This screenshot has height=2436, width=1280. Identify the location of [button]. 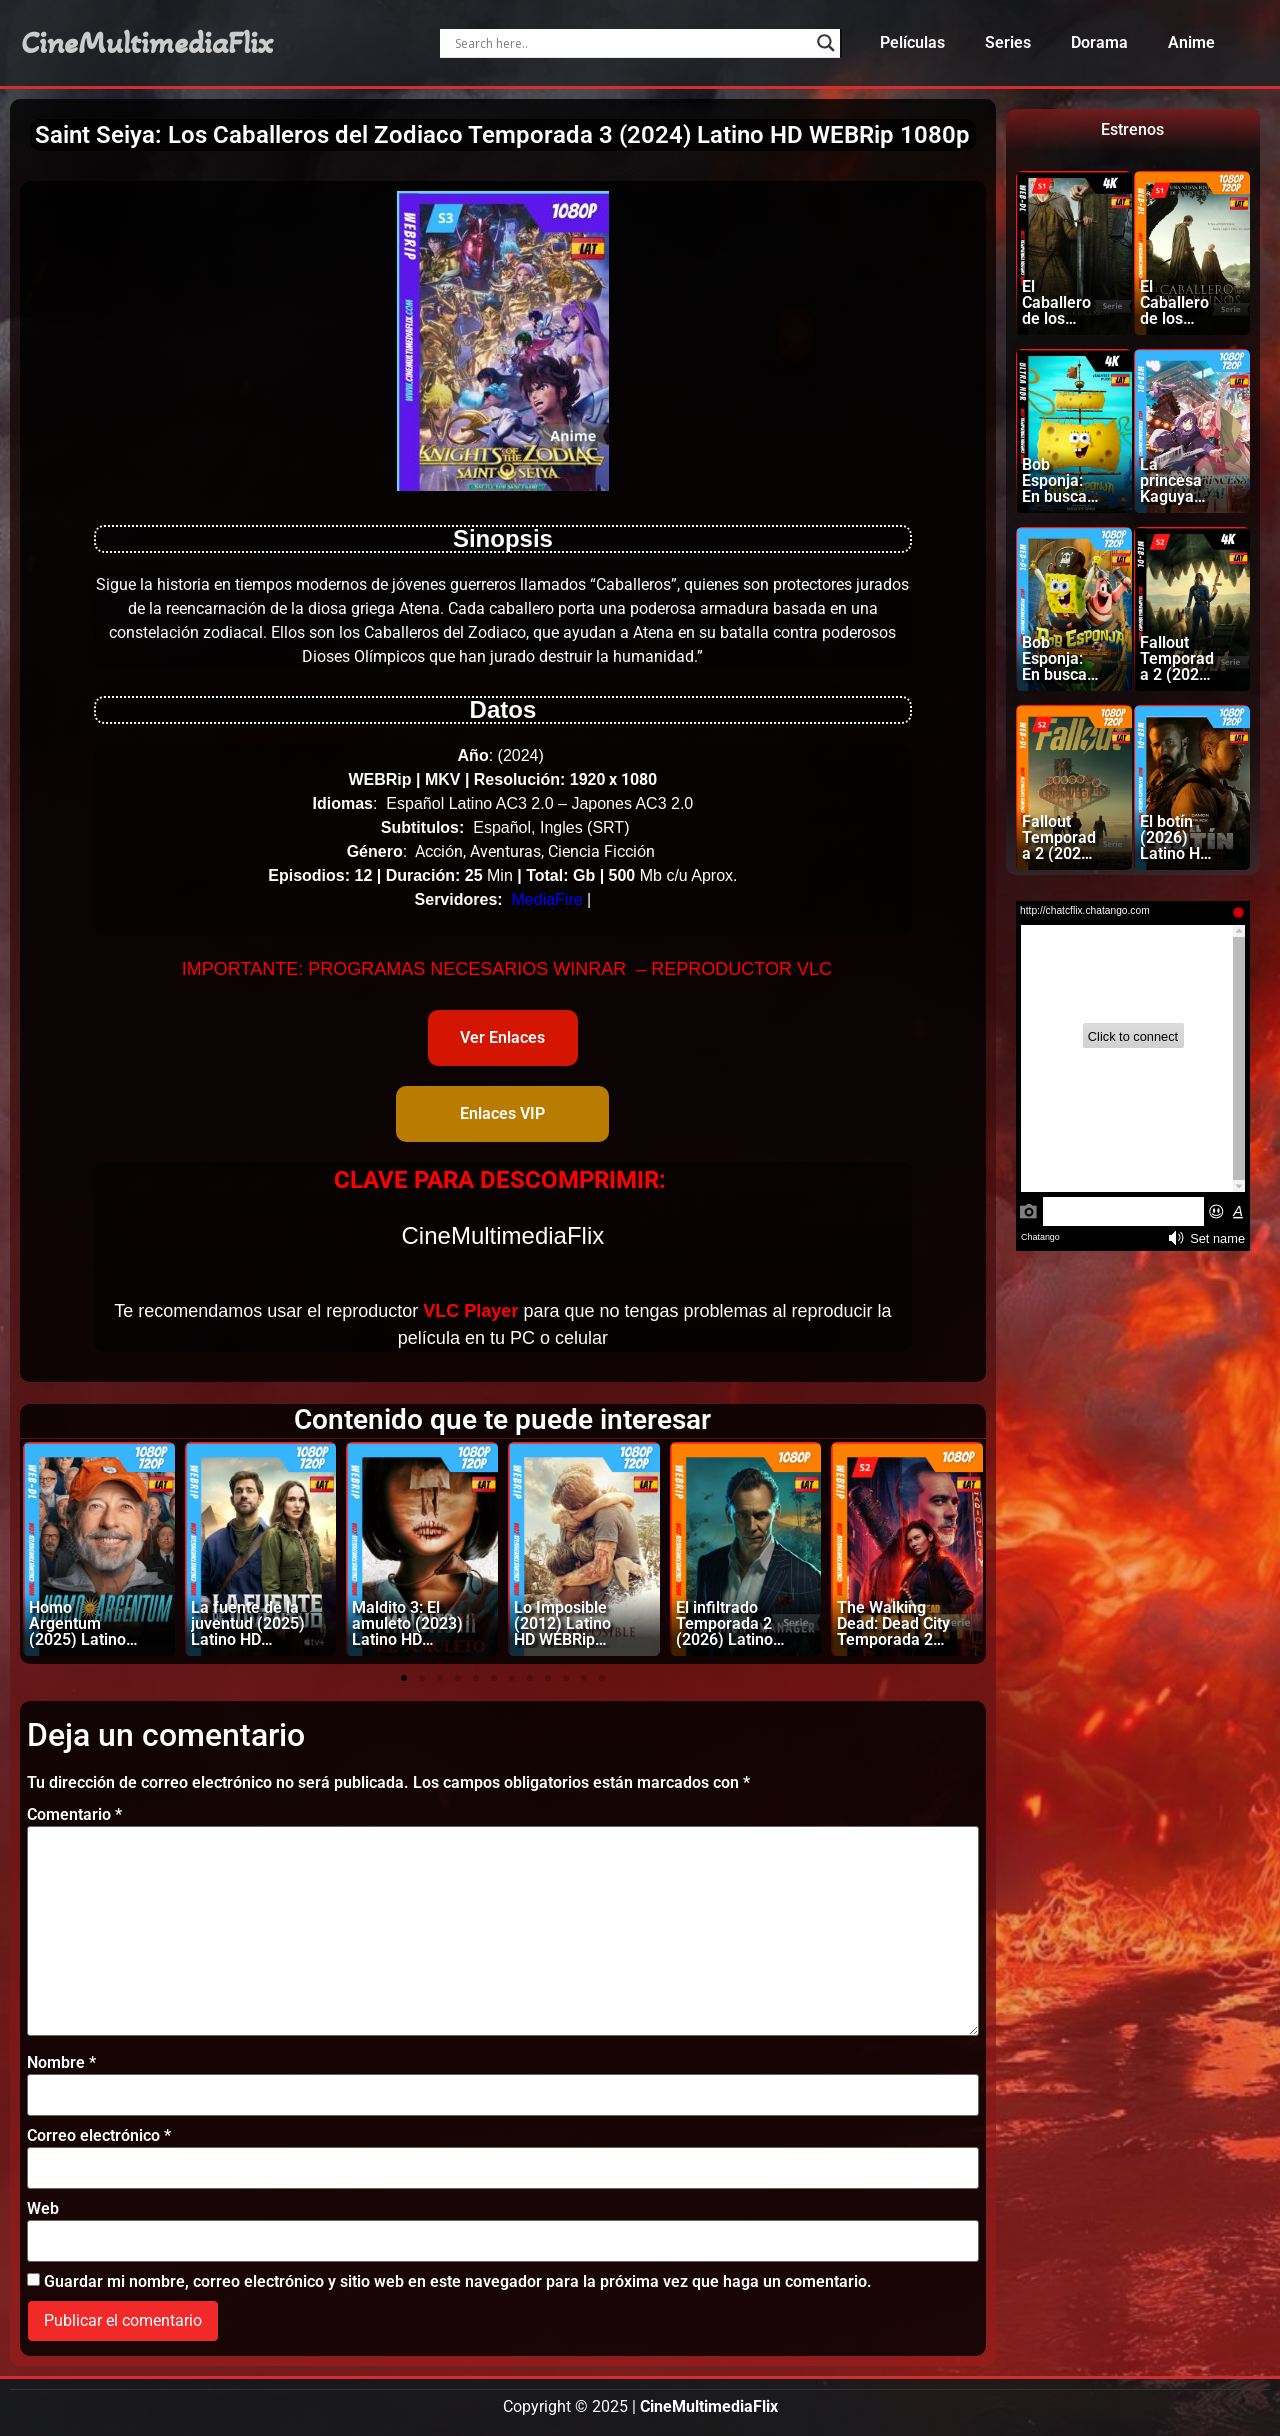
(404, 1678).